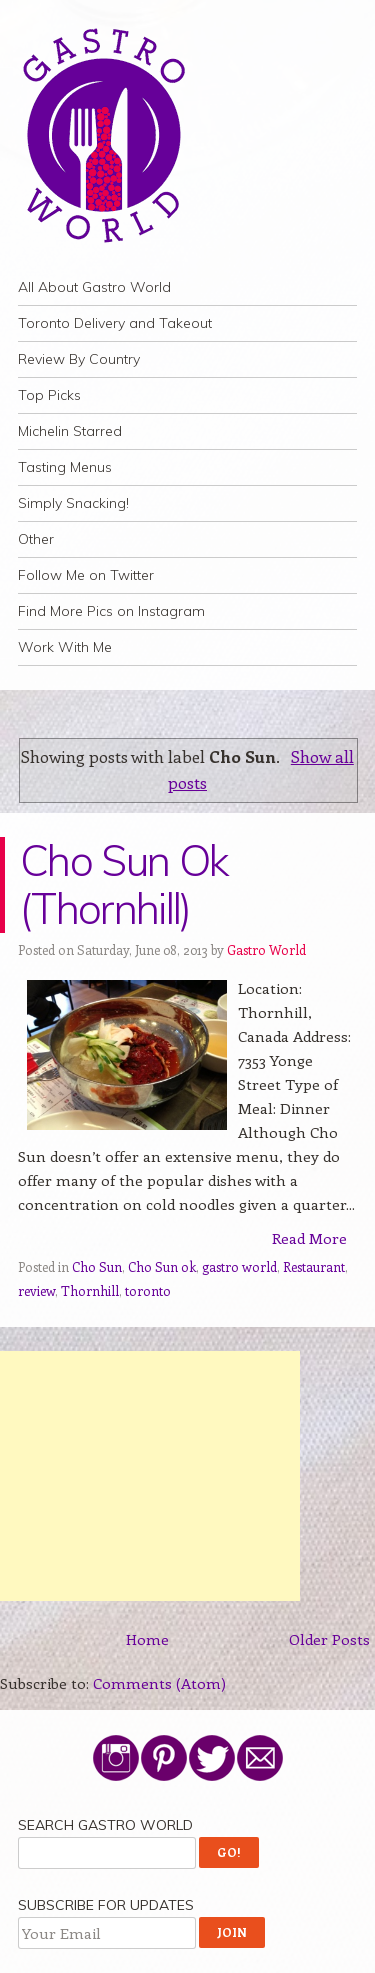 The height and width of the screenshot is (1973, 375). What do you see at coordinates (36, 1290) in the screenshot?
I see `review` at bounding box center [36, 1290].